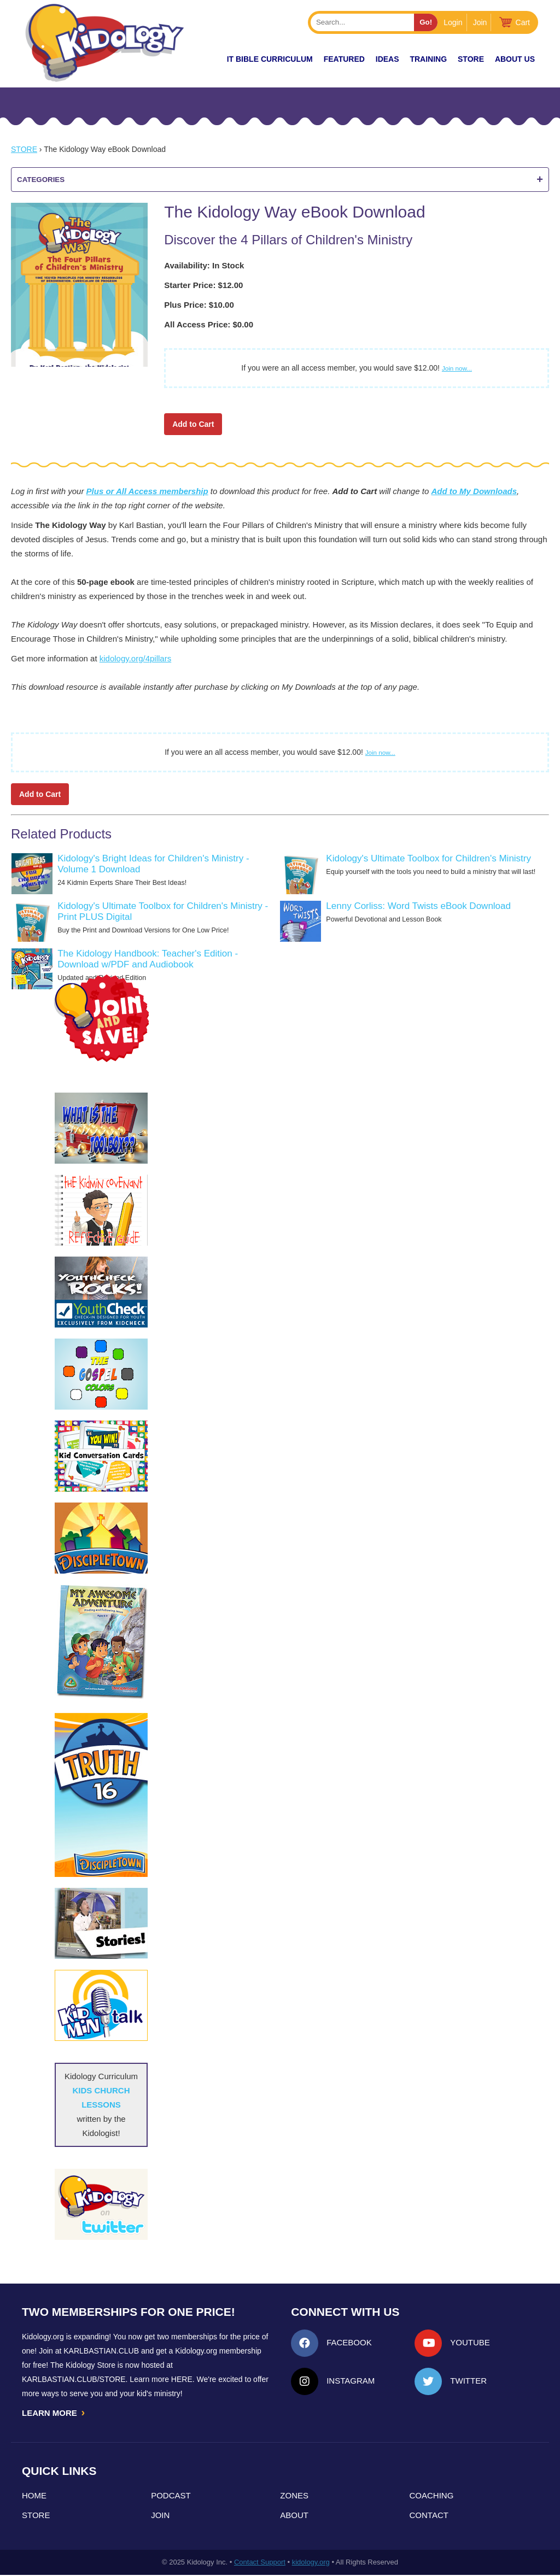  What do you see at coordinates (523, 22) in the screenshot?
I see `Cart` at bounding box center [523, 22].